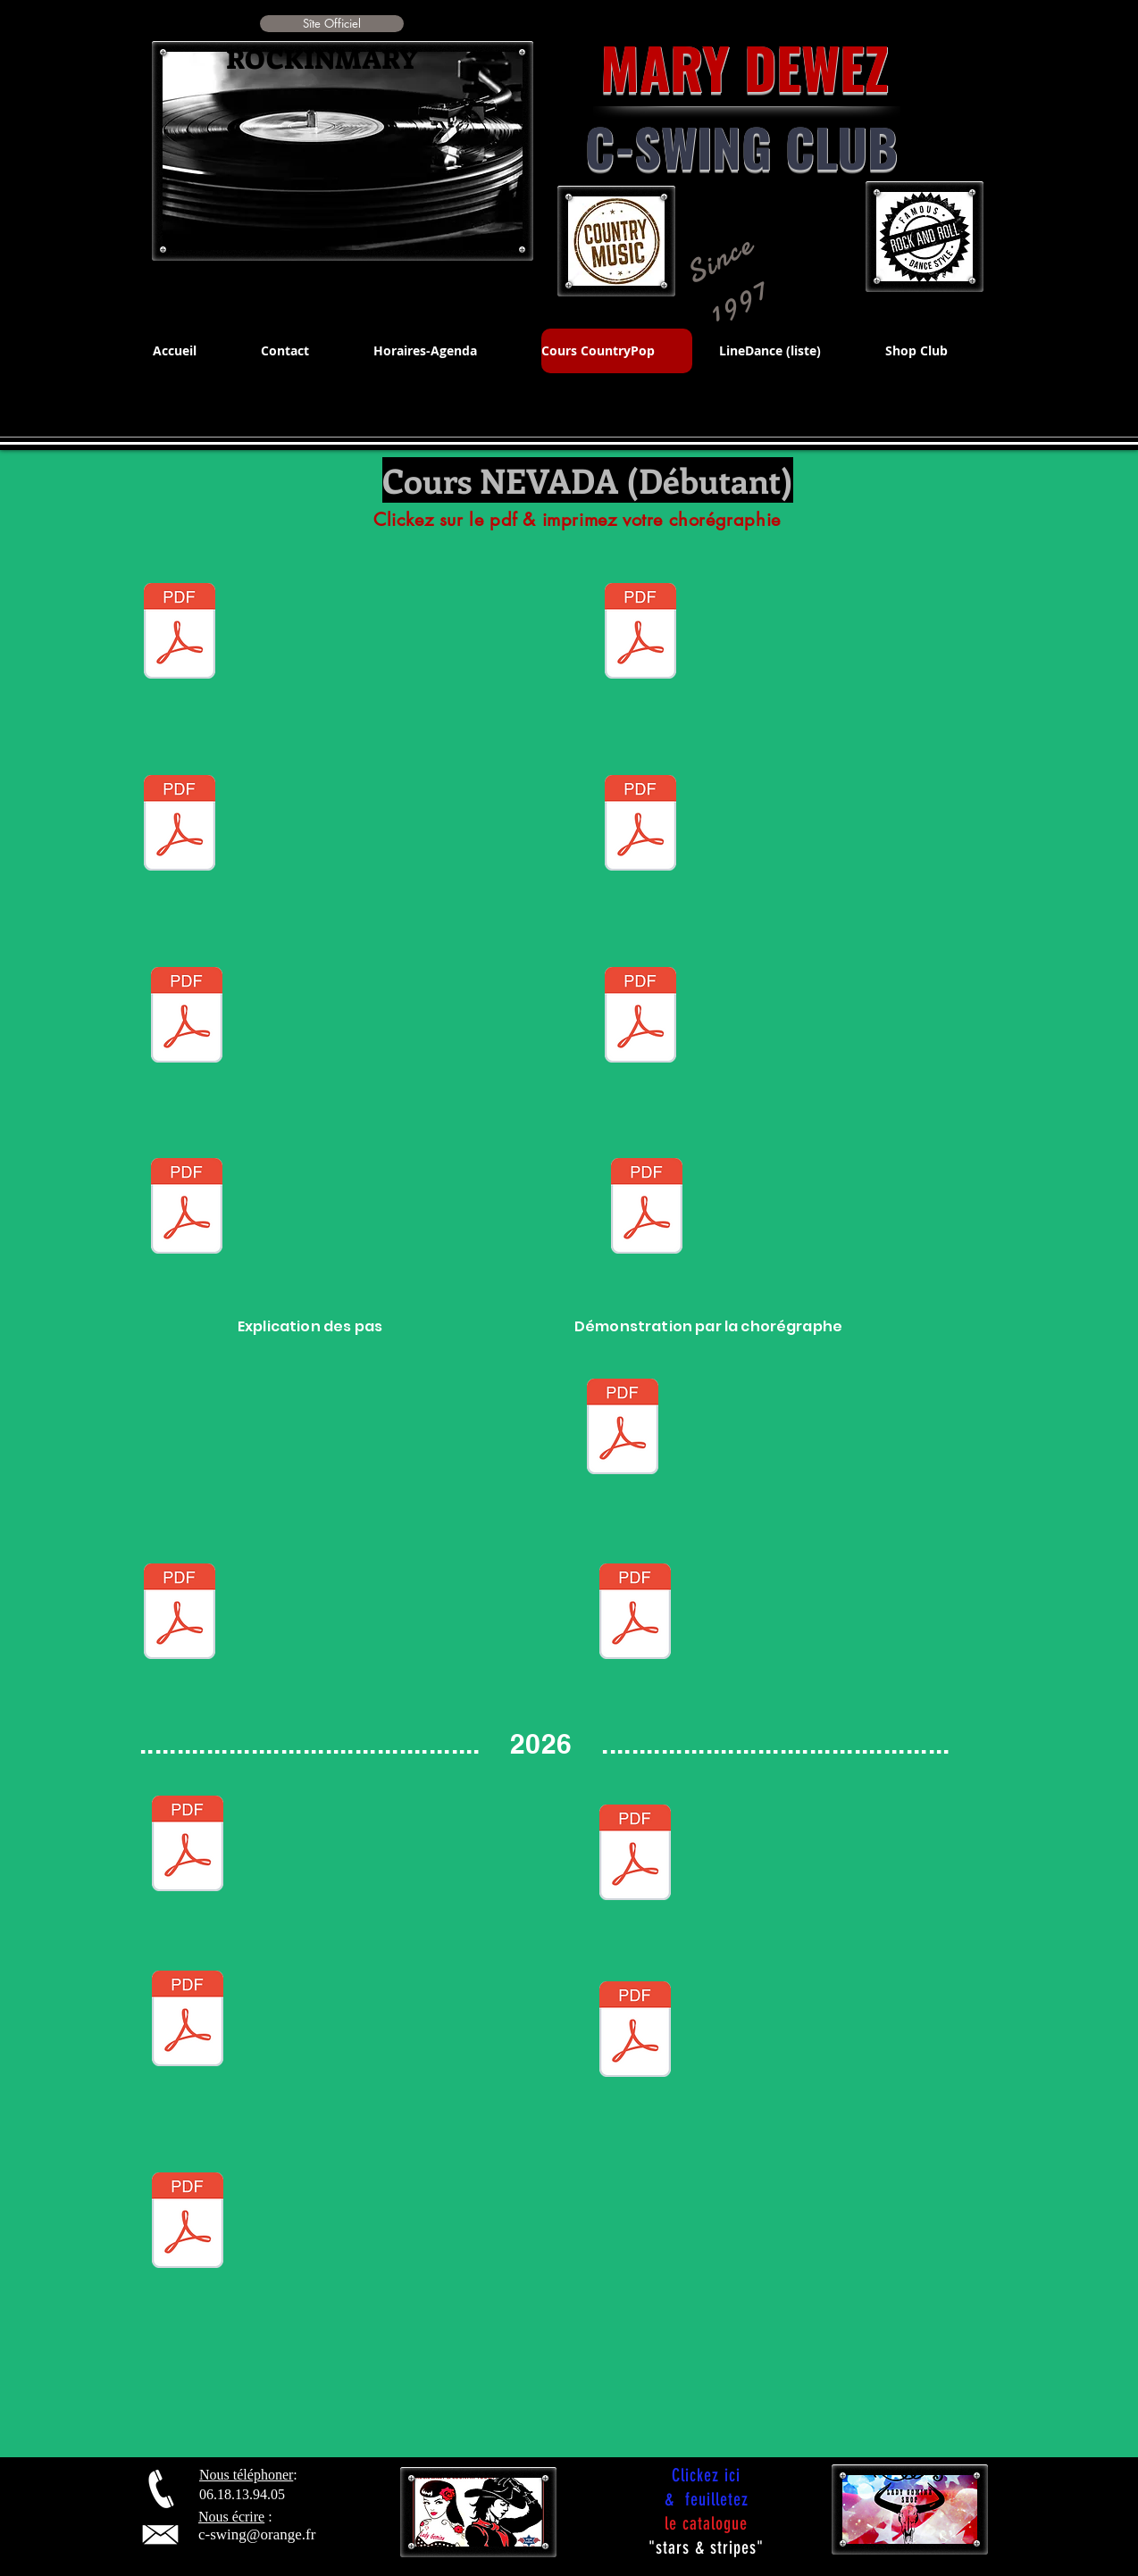 The image size is (1138, 2576). What do you see at coordinates (179, 825) in the screenshot?
I see `[STAND BY ME.pdf]` at bounding box center [179, 825].